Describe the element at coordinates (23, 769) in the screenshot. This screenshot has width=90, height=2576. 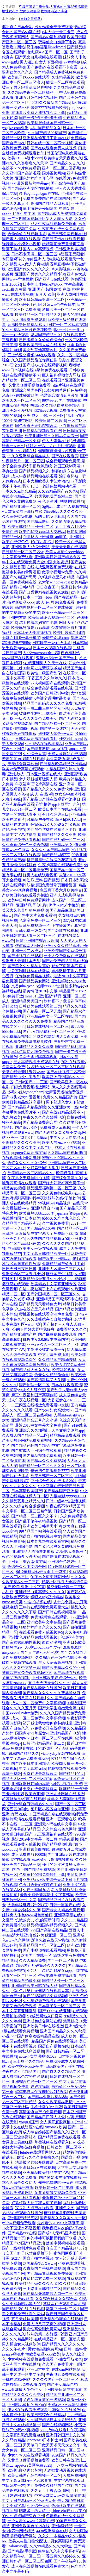
I see `欧美va免费高清在线观看` at that location.